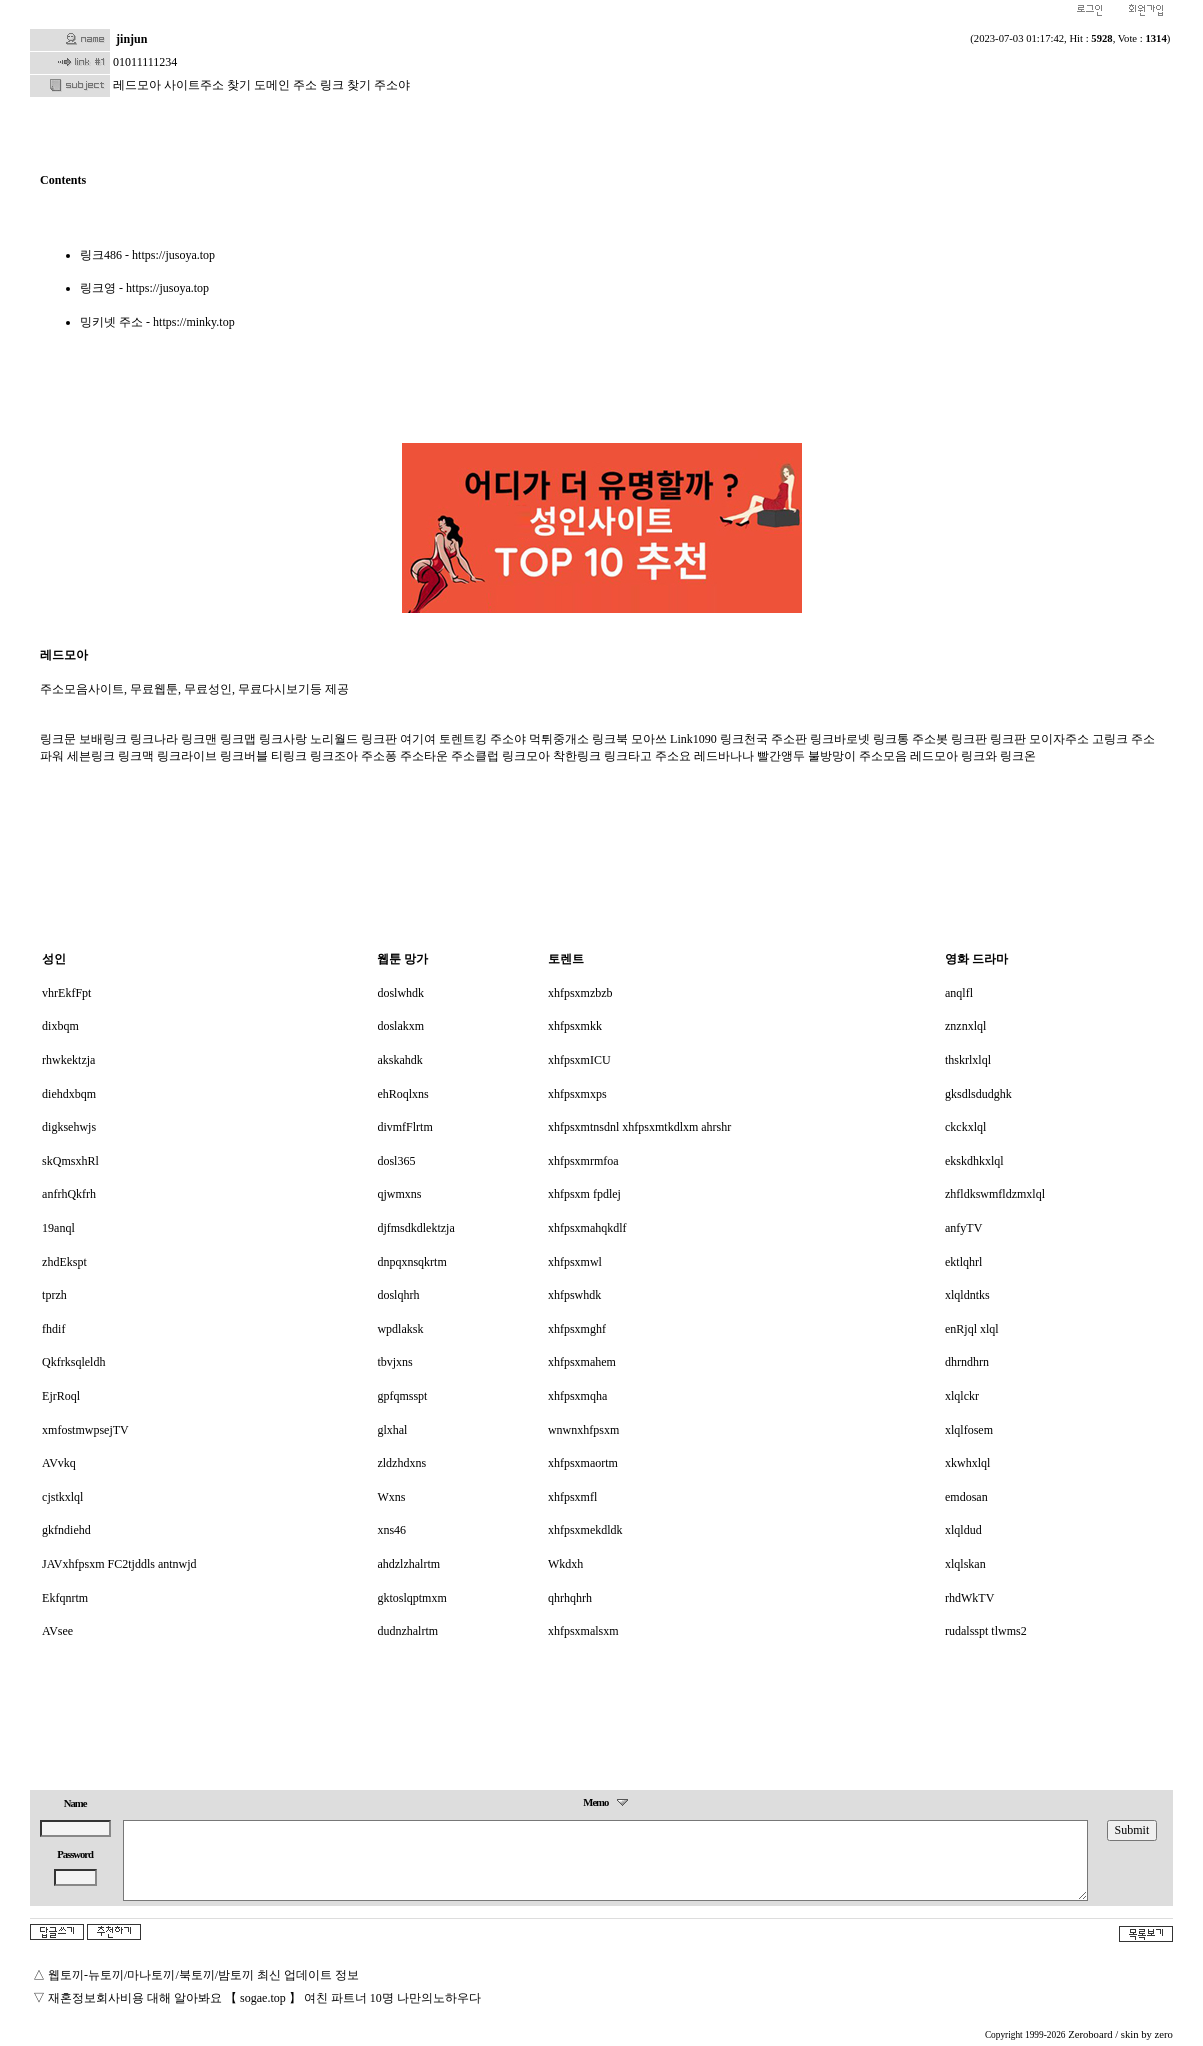 This screenshot has width=1203, height=2046. I want to click on rhdWkTV, so click(969, 1598).